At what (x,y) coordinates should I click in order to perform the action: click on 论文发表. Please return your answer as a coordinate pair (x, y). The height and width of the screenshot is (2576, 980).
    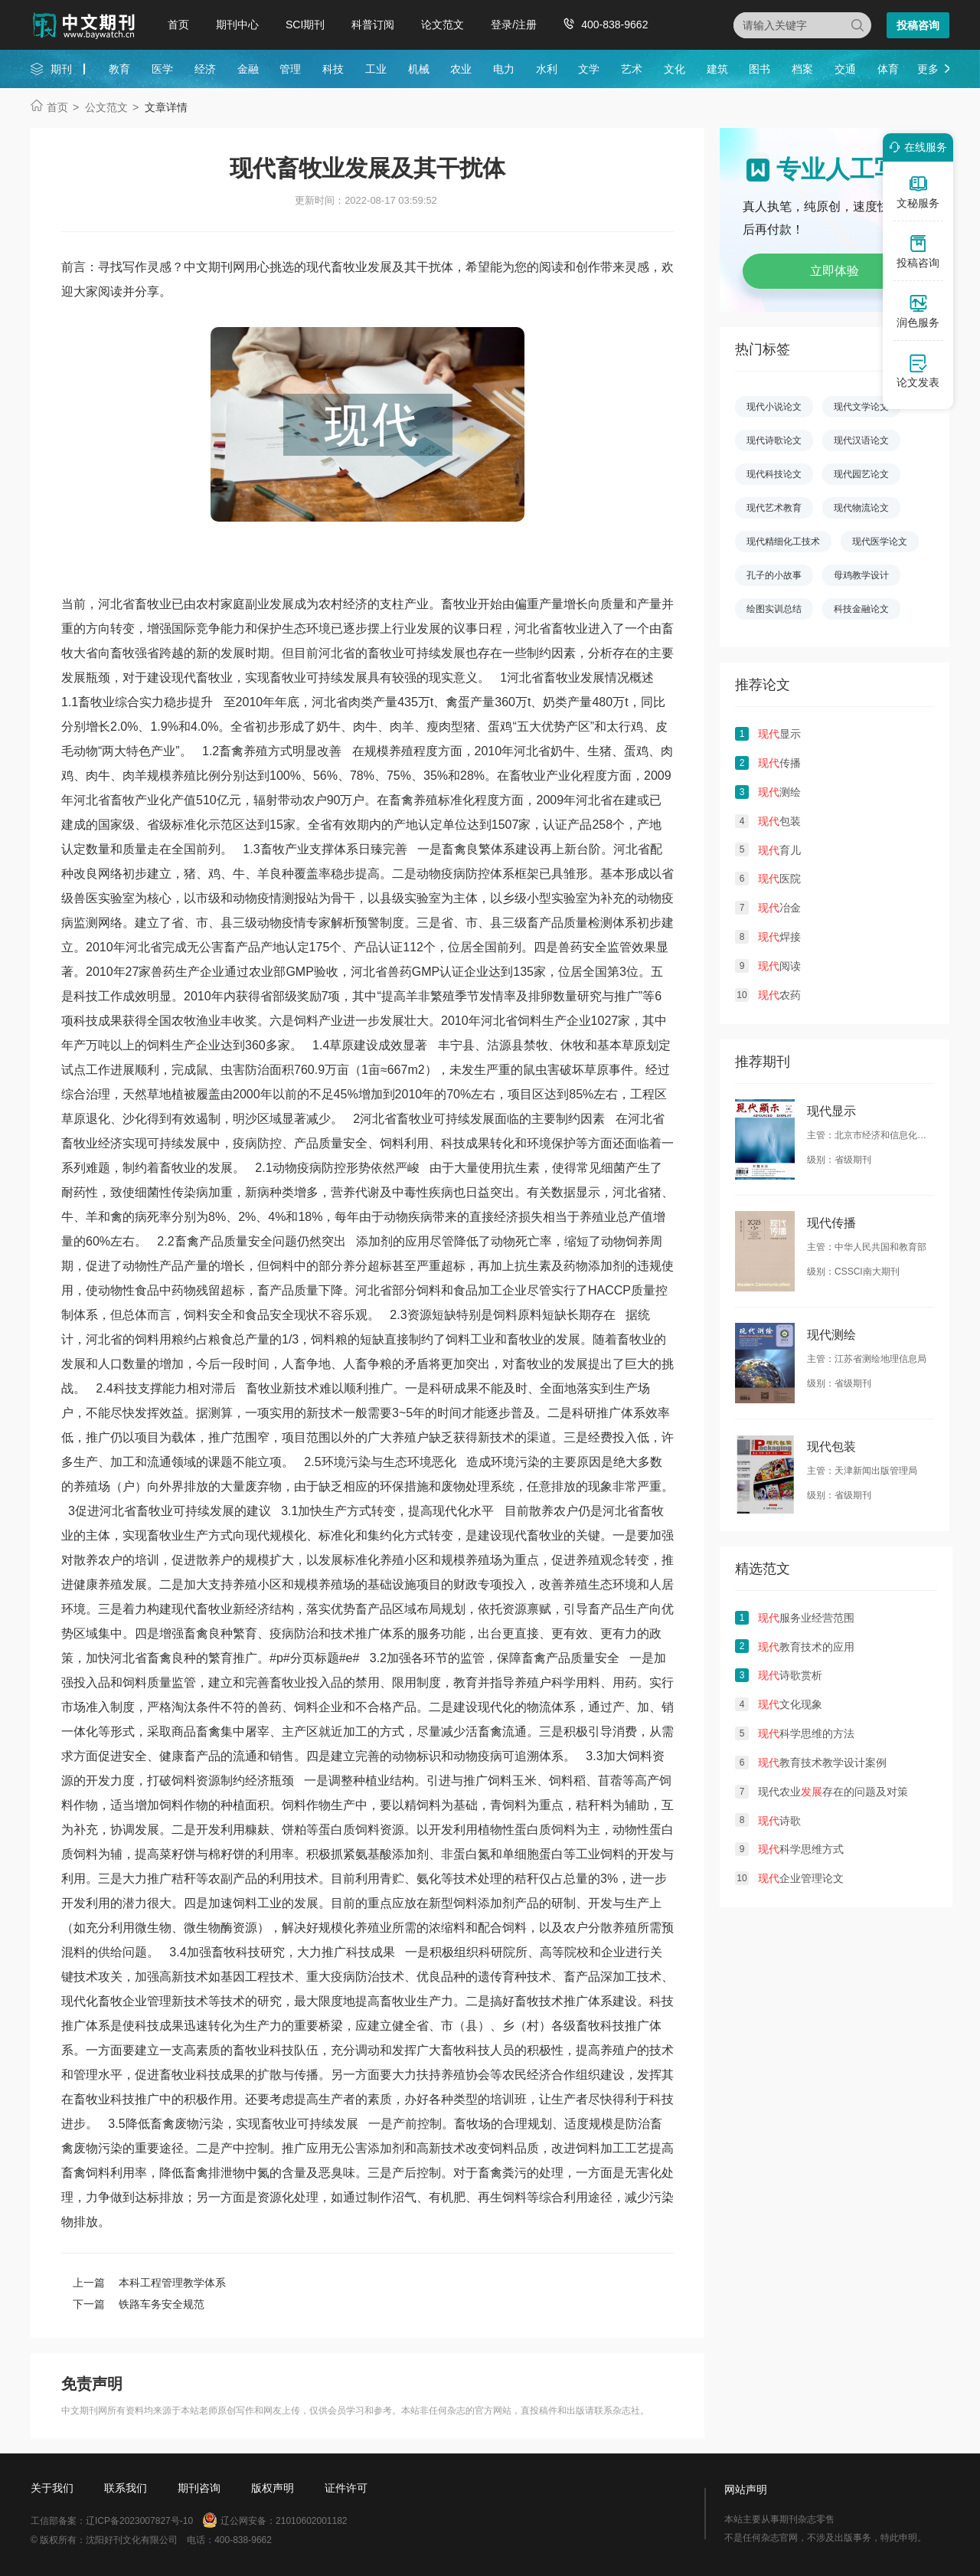
    Looking at the image, I should click on (918, 370).